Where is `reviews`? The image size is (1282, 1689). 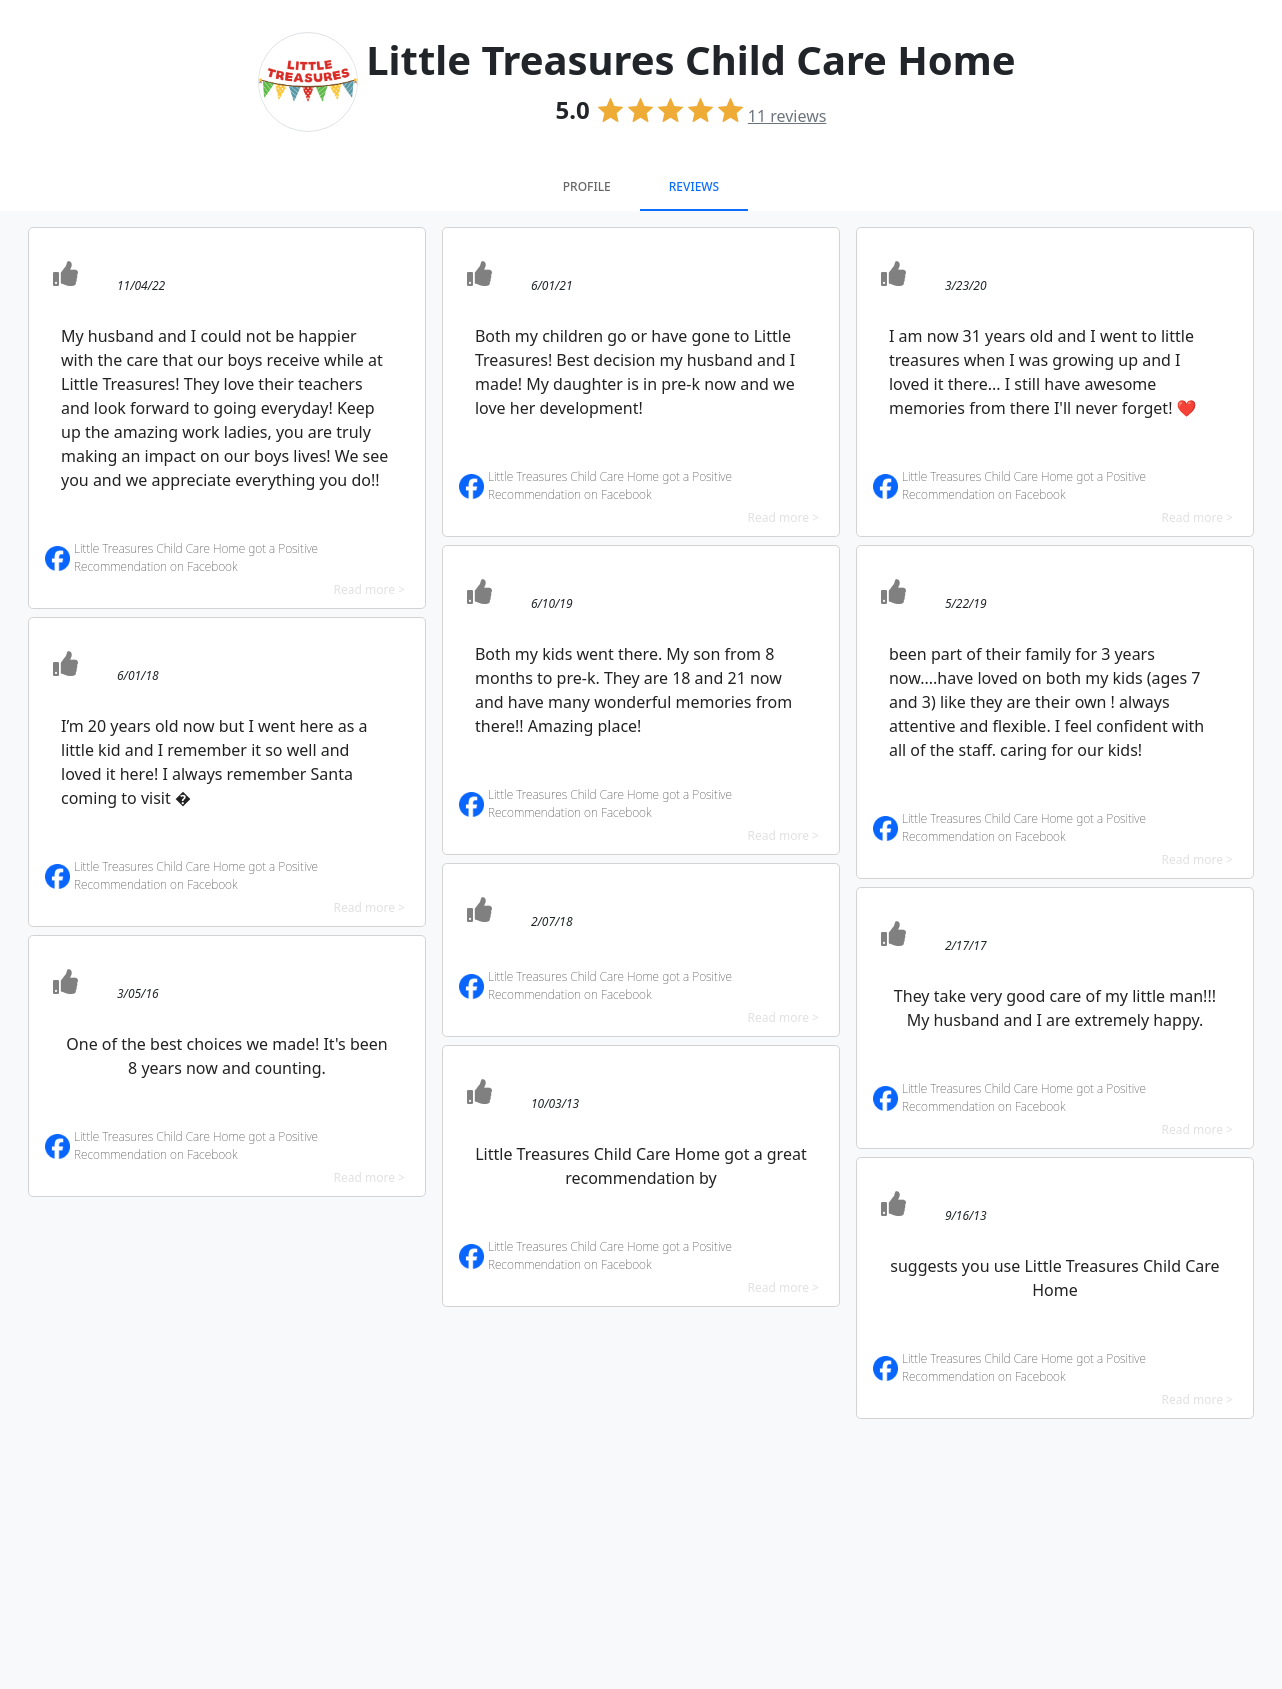 reviews is located at coordinates (787, 116).